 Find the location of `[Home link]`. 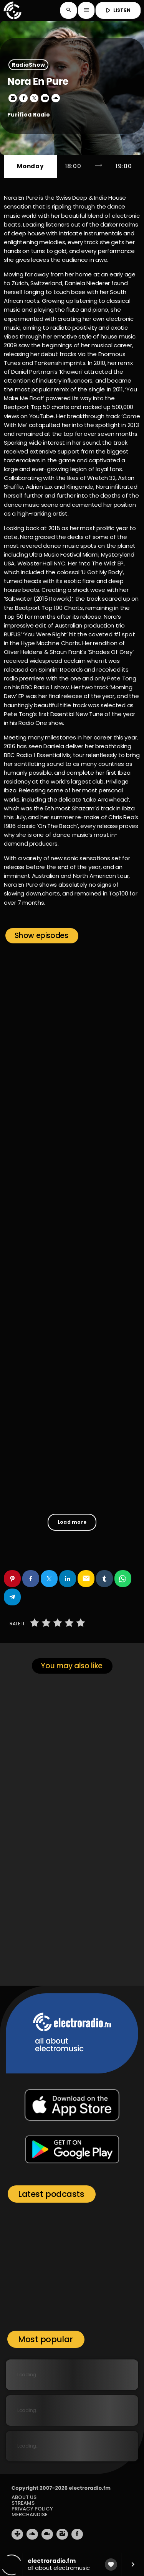

[Home link] is located at coordinates (12, 10).